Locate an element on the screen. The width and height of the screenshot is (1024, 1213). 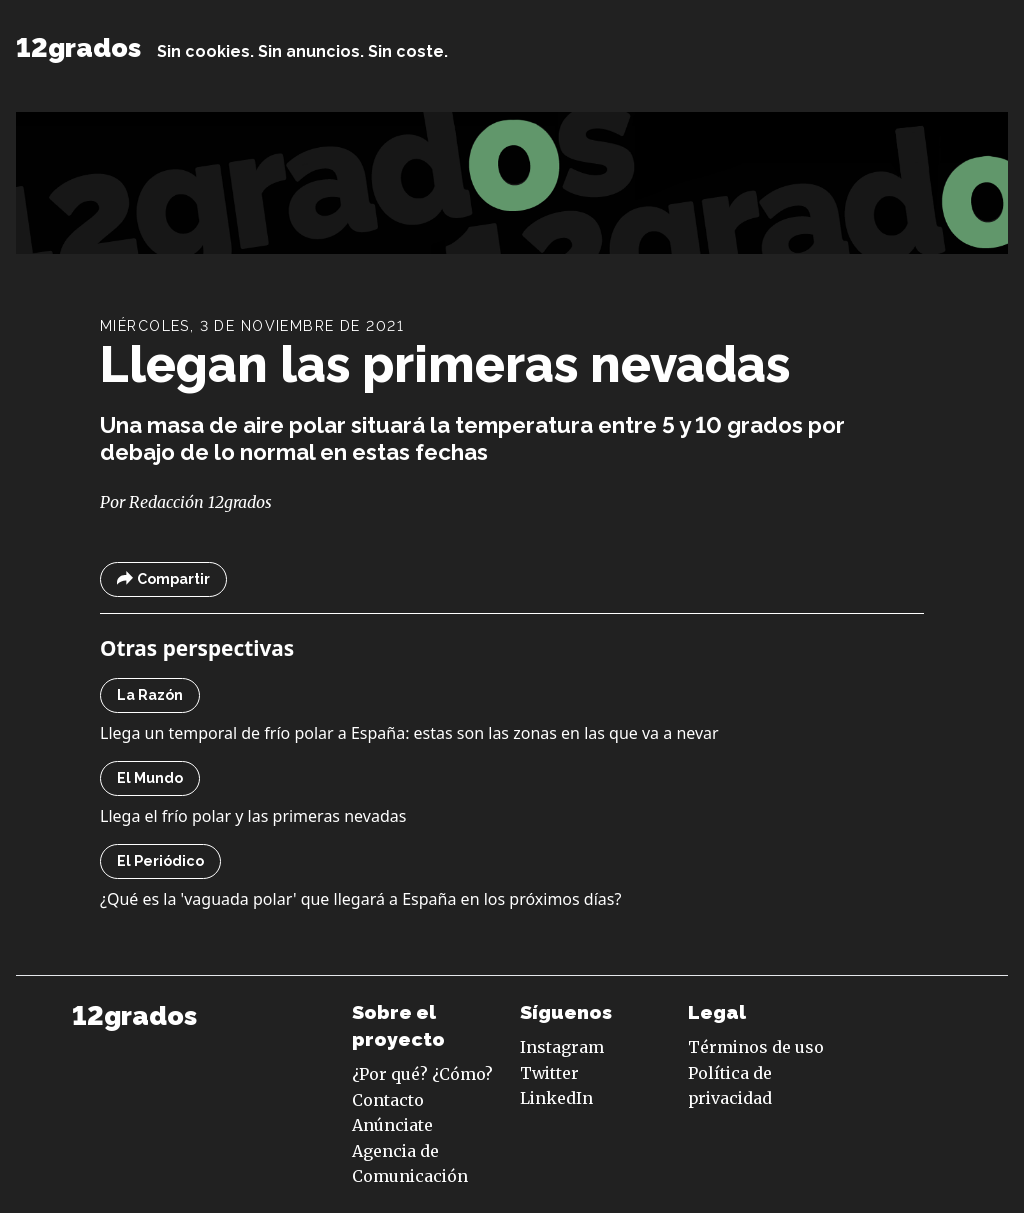
Términos de uso is located at coordinates (756, 1047).